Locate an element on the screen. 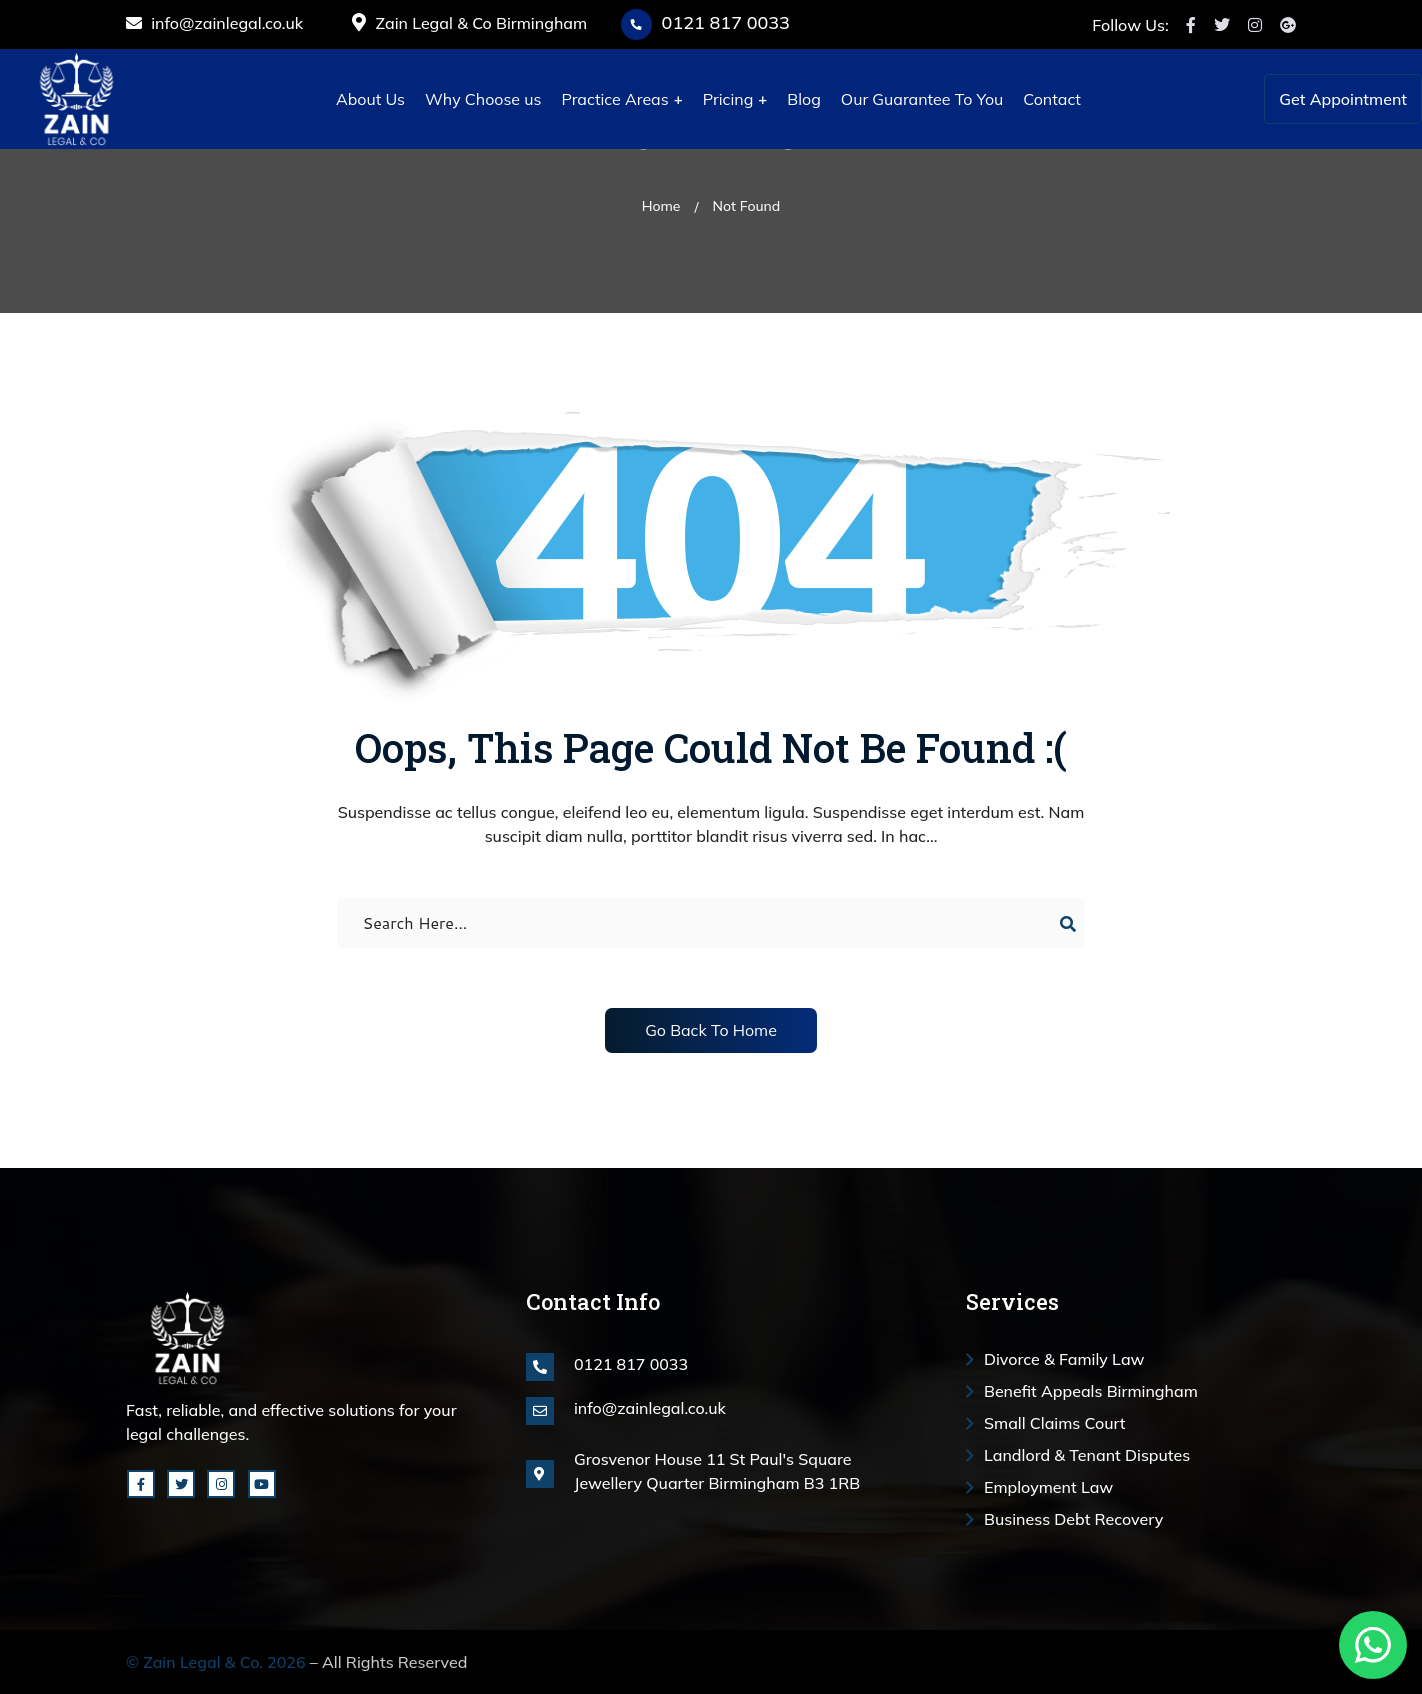 The image size is (1422, 1694). Our Guarantee To You is located at coordinates (922, 99).